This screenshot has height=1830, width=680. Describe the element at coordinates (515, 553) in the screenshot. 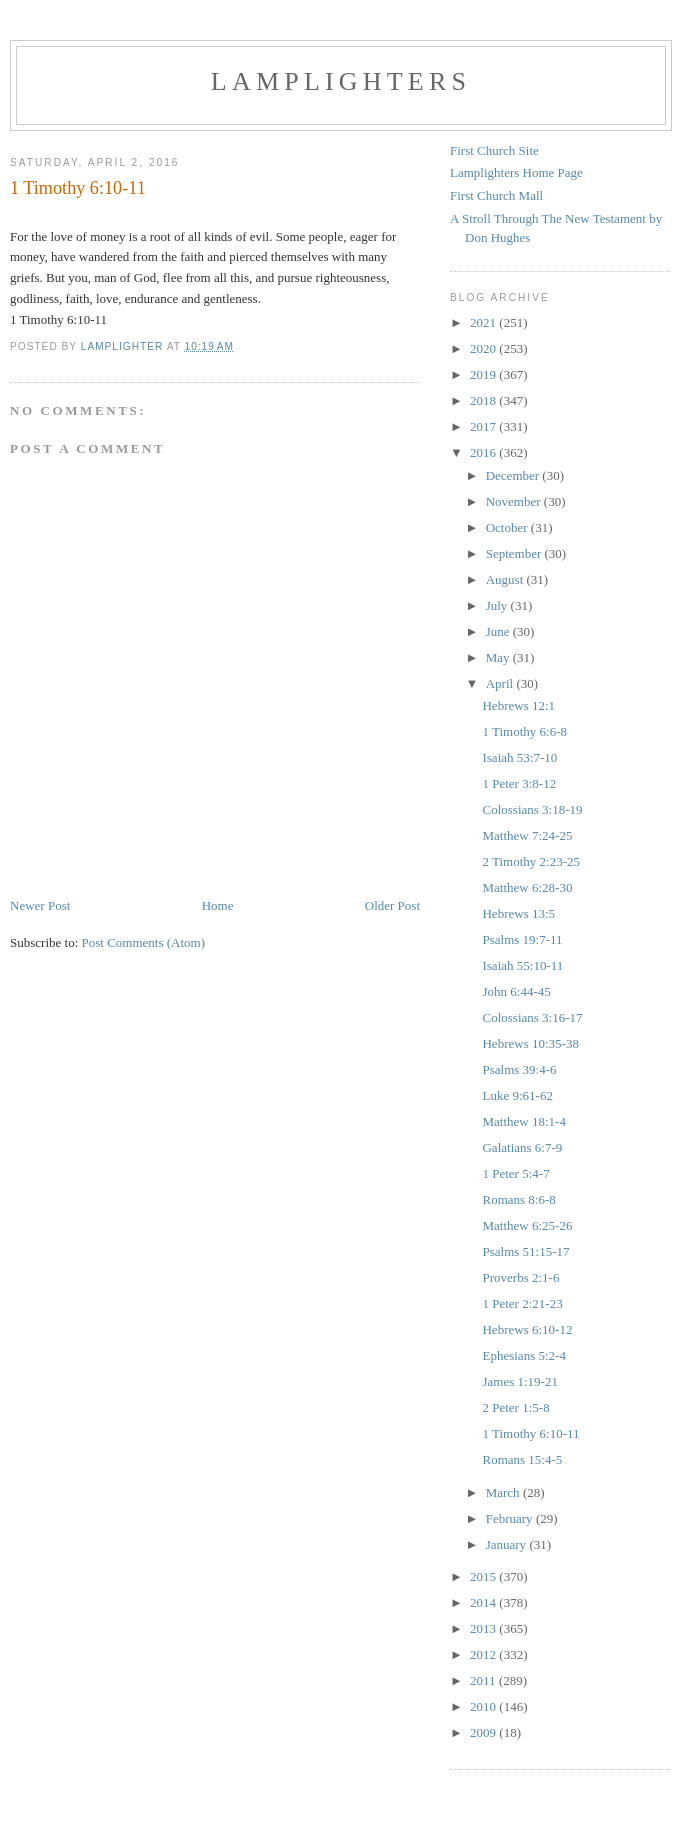

I see `September` at that location.